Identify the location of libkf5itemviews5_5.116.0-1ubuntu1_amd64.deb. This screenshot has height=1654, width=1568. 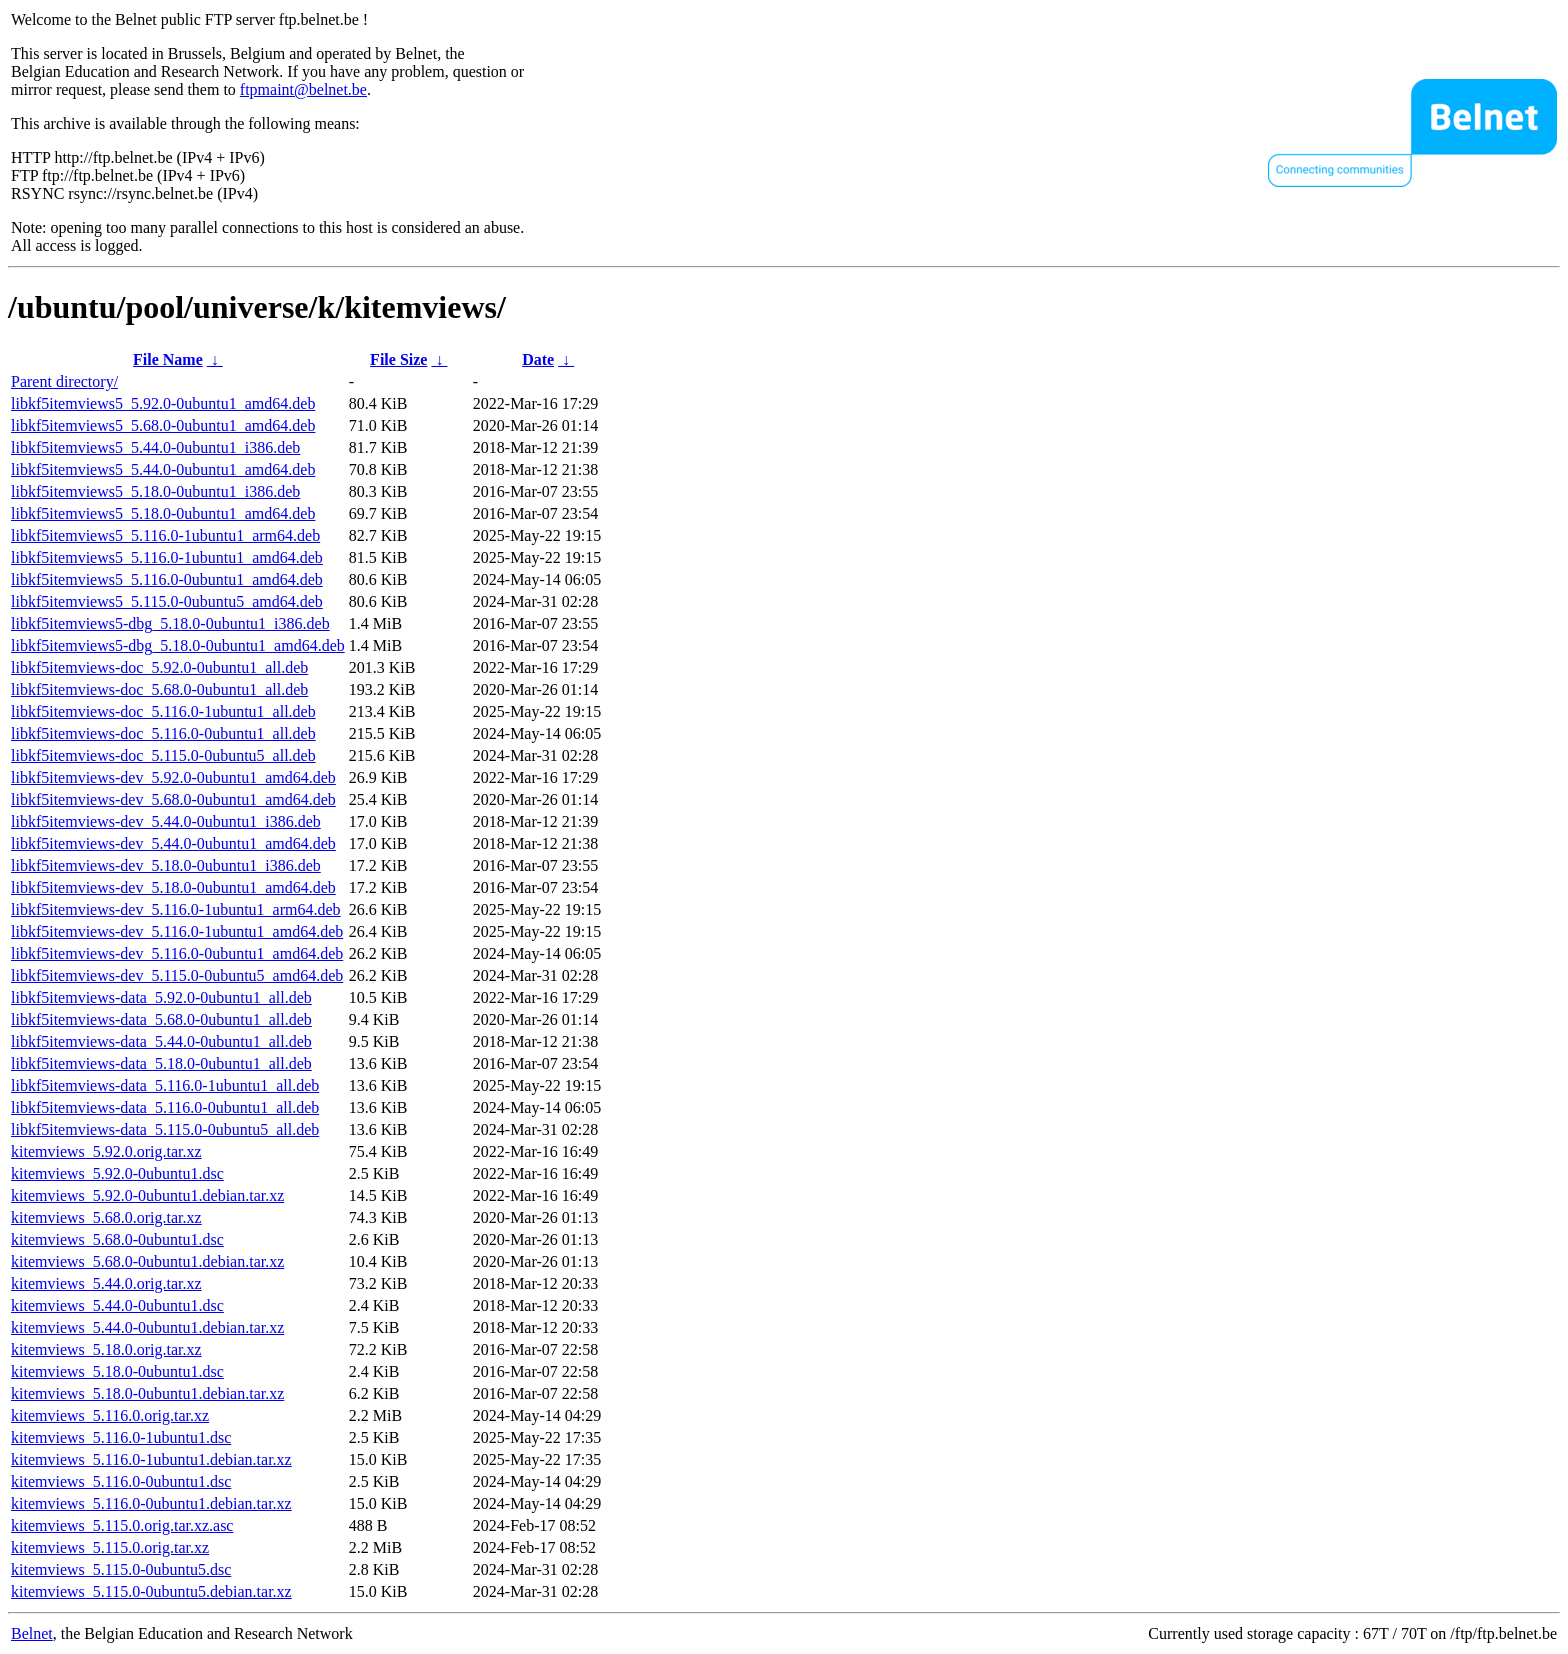
(167, 557).